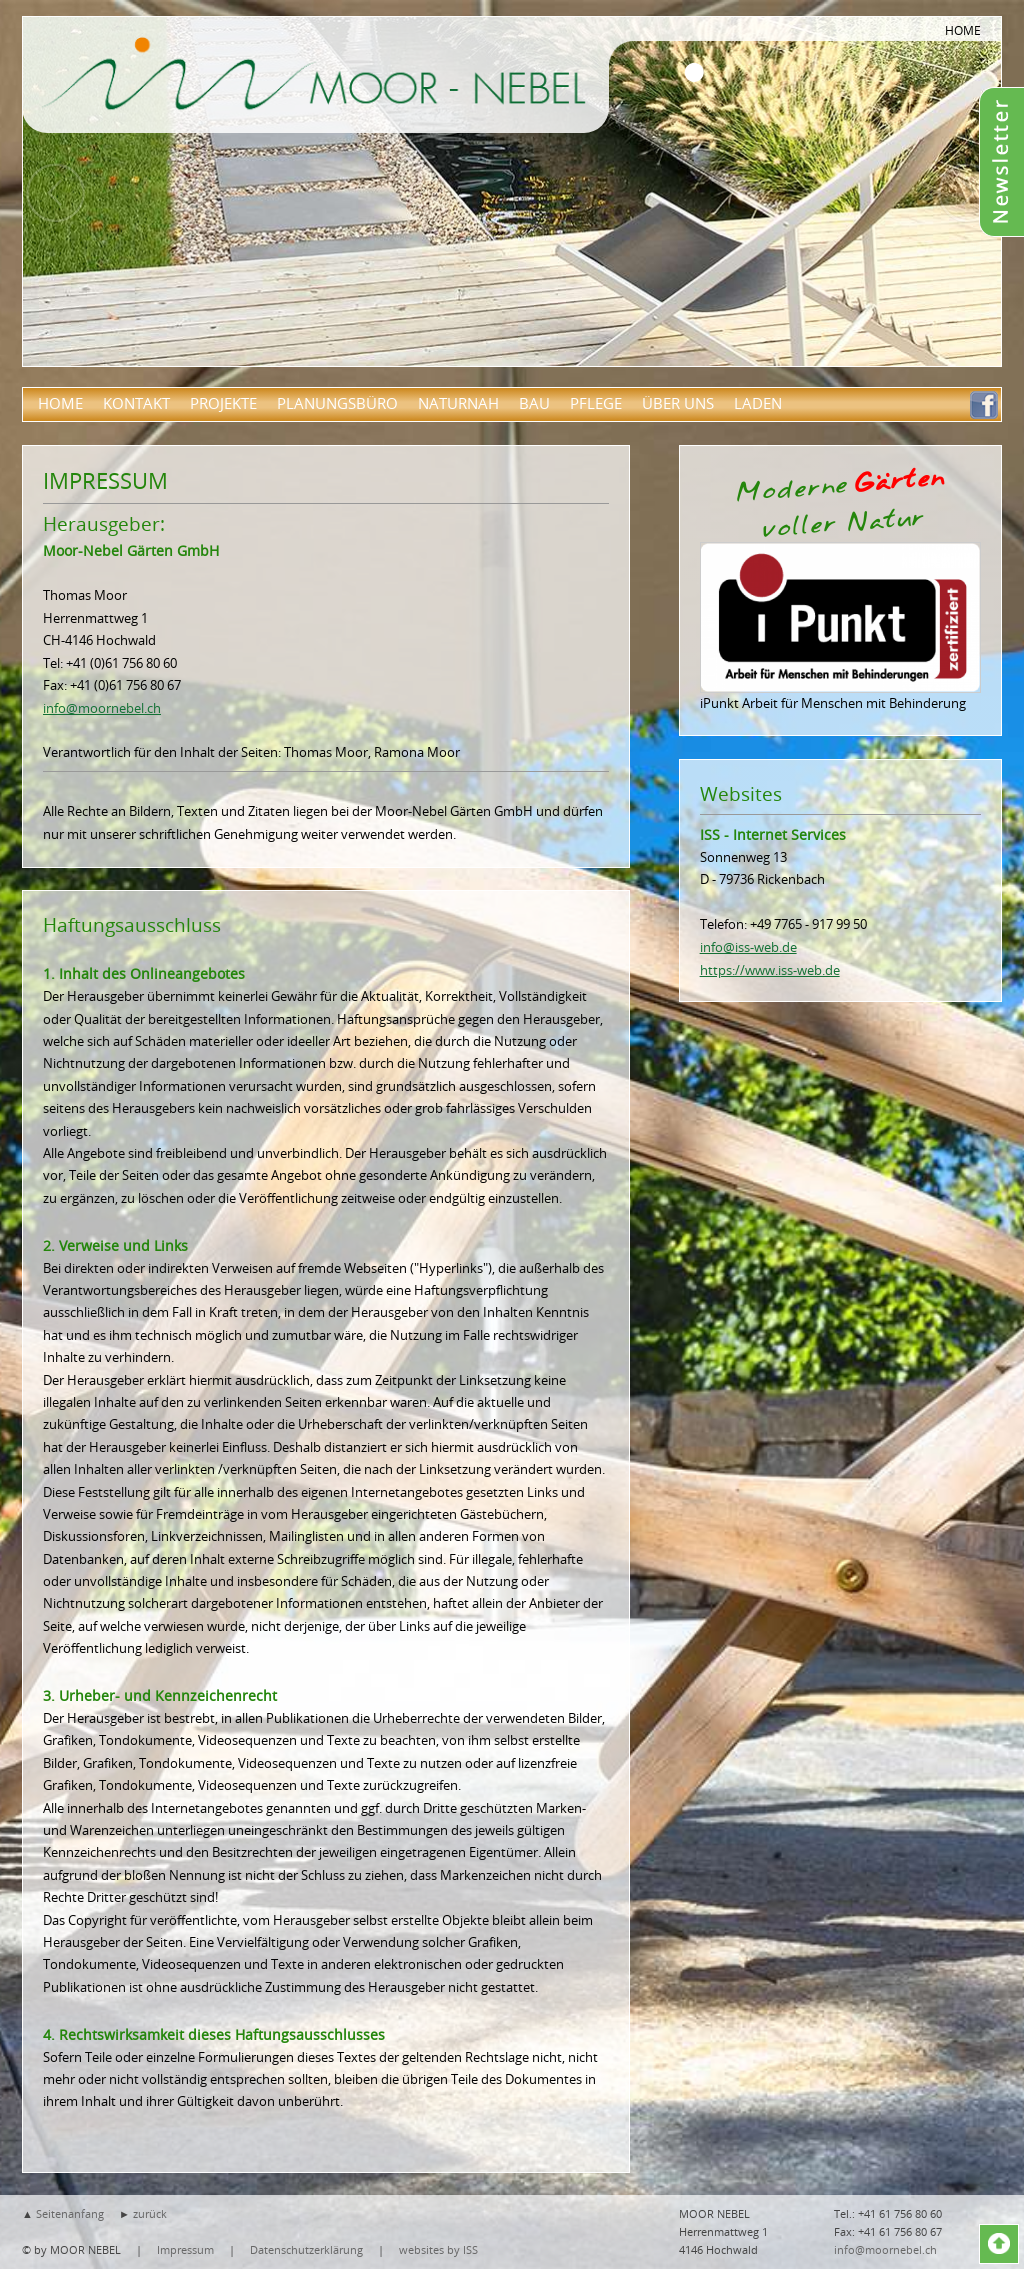 This screenshot has width=1024, height=2269. I want to click on Kontakt, so click(136, 403).